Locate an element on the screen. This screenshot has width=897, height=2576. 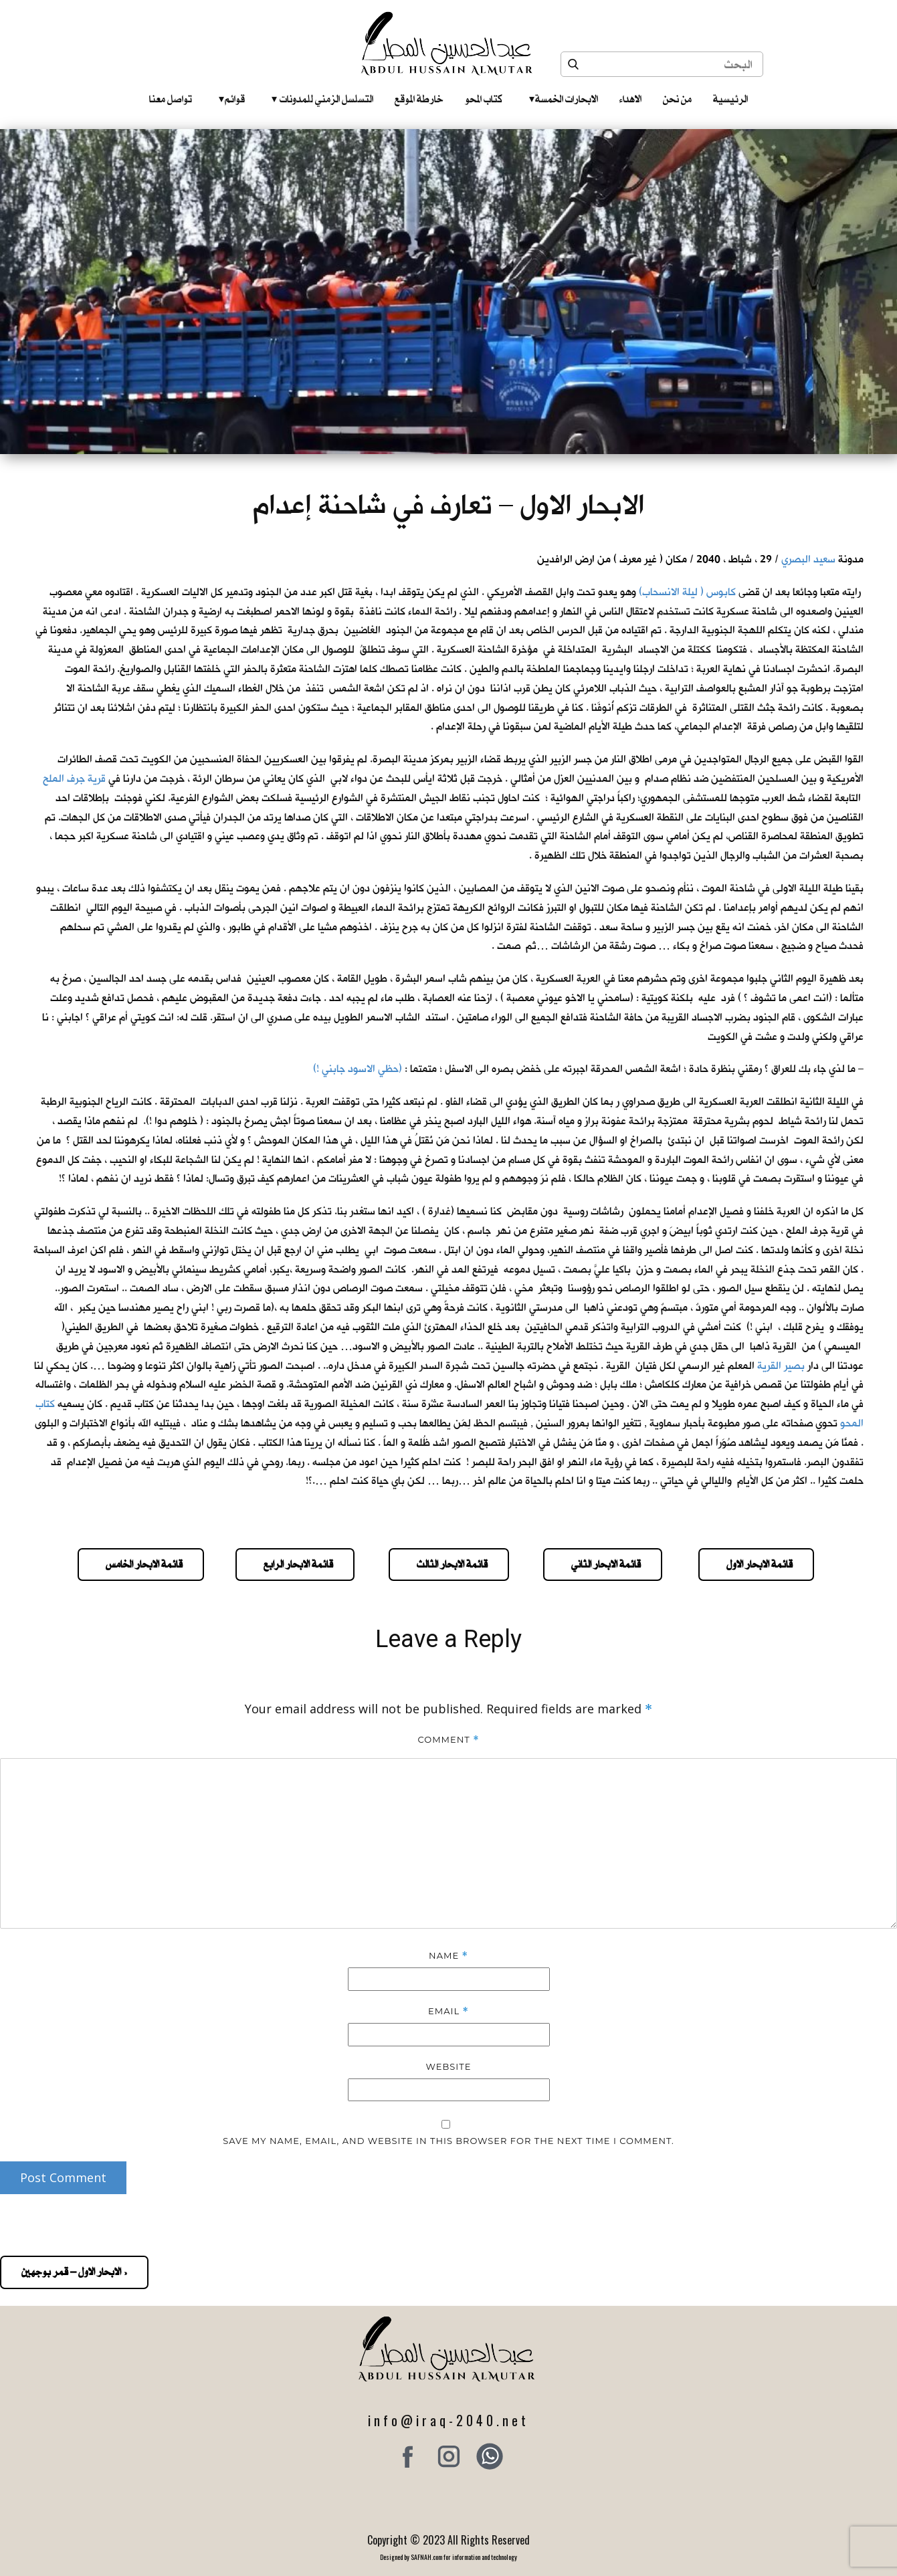
قوائم‎ ‎ ‎ ‎ is located at coordinates (232, 99).